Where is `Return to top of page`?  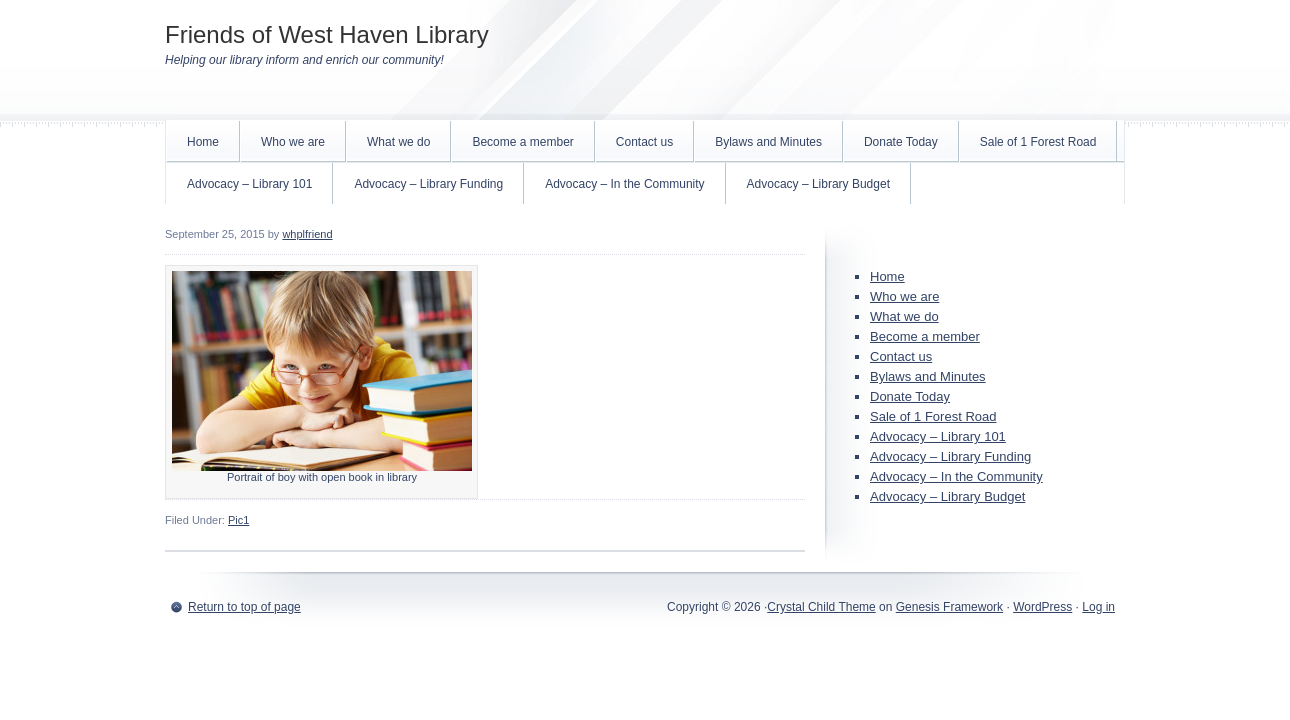
Return to top of page is located at coordinates (244, 607).